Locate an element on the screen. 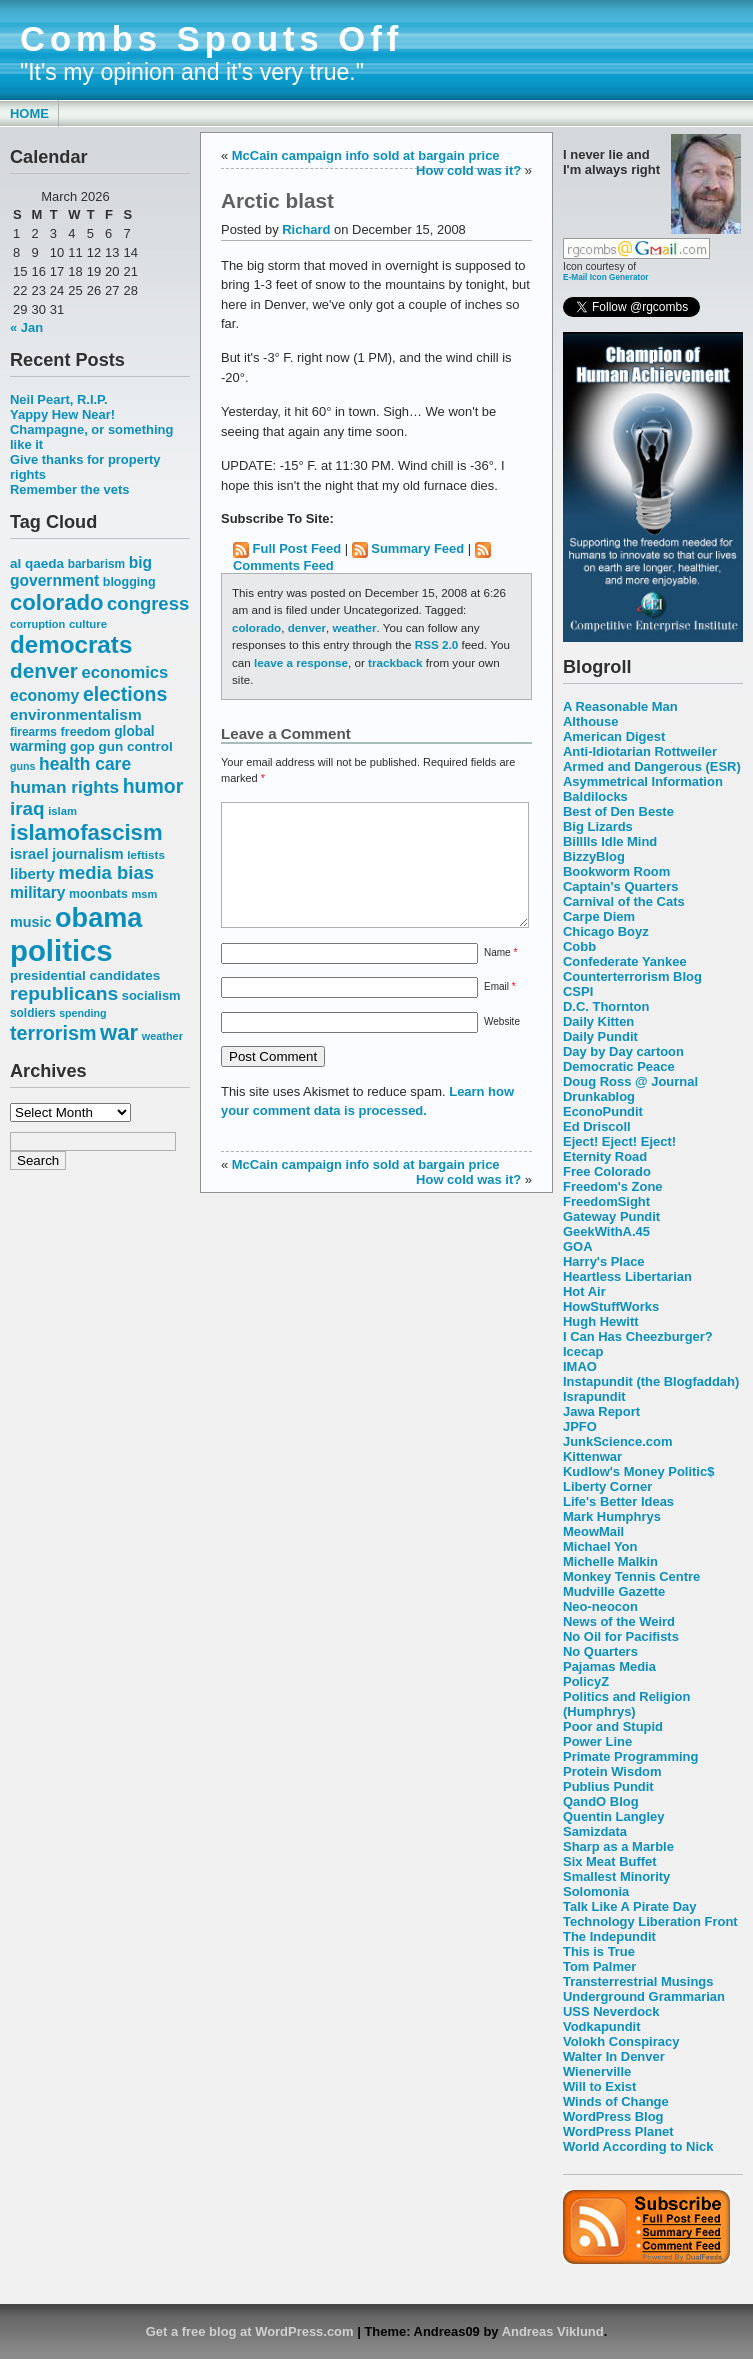  Comments Feed is located at coordinates (283, 565).